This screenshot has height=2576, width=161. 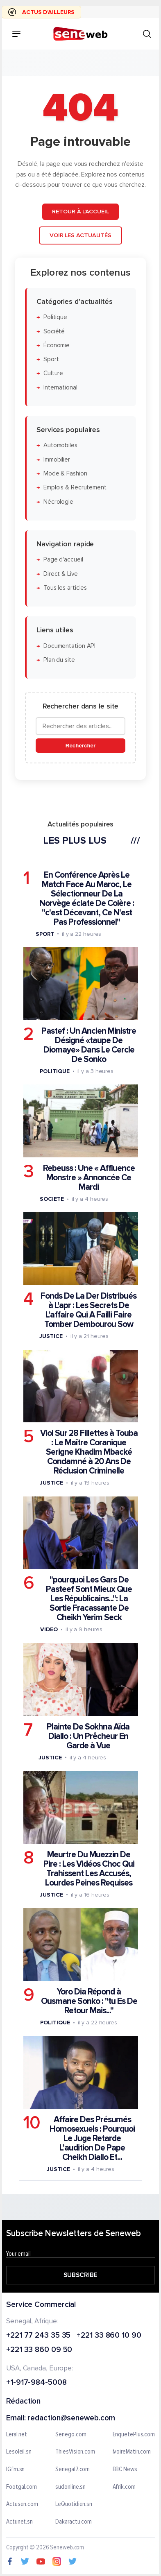 What do you see at coordinates (19, 2452) in the screenshot?
I see `Lesoleil.sn` at bounding box center [19, 2452].